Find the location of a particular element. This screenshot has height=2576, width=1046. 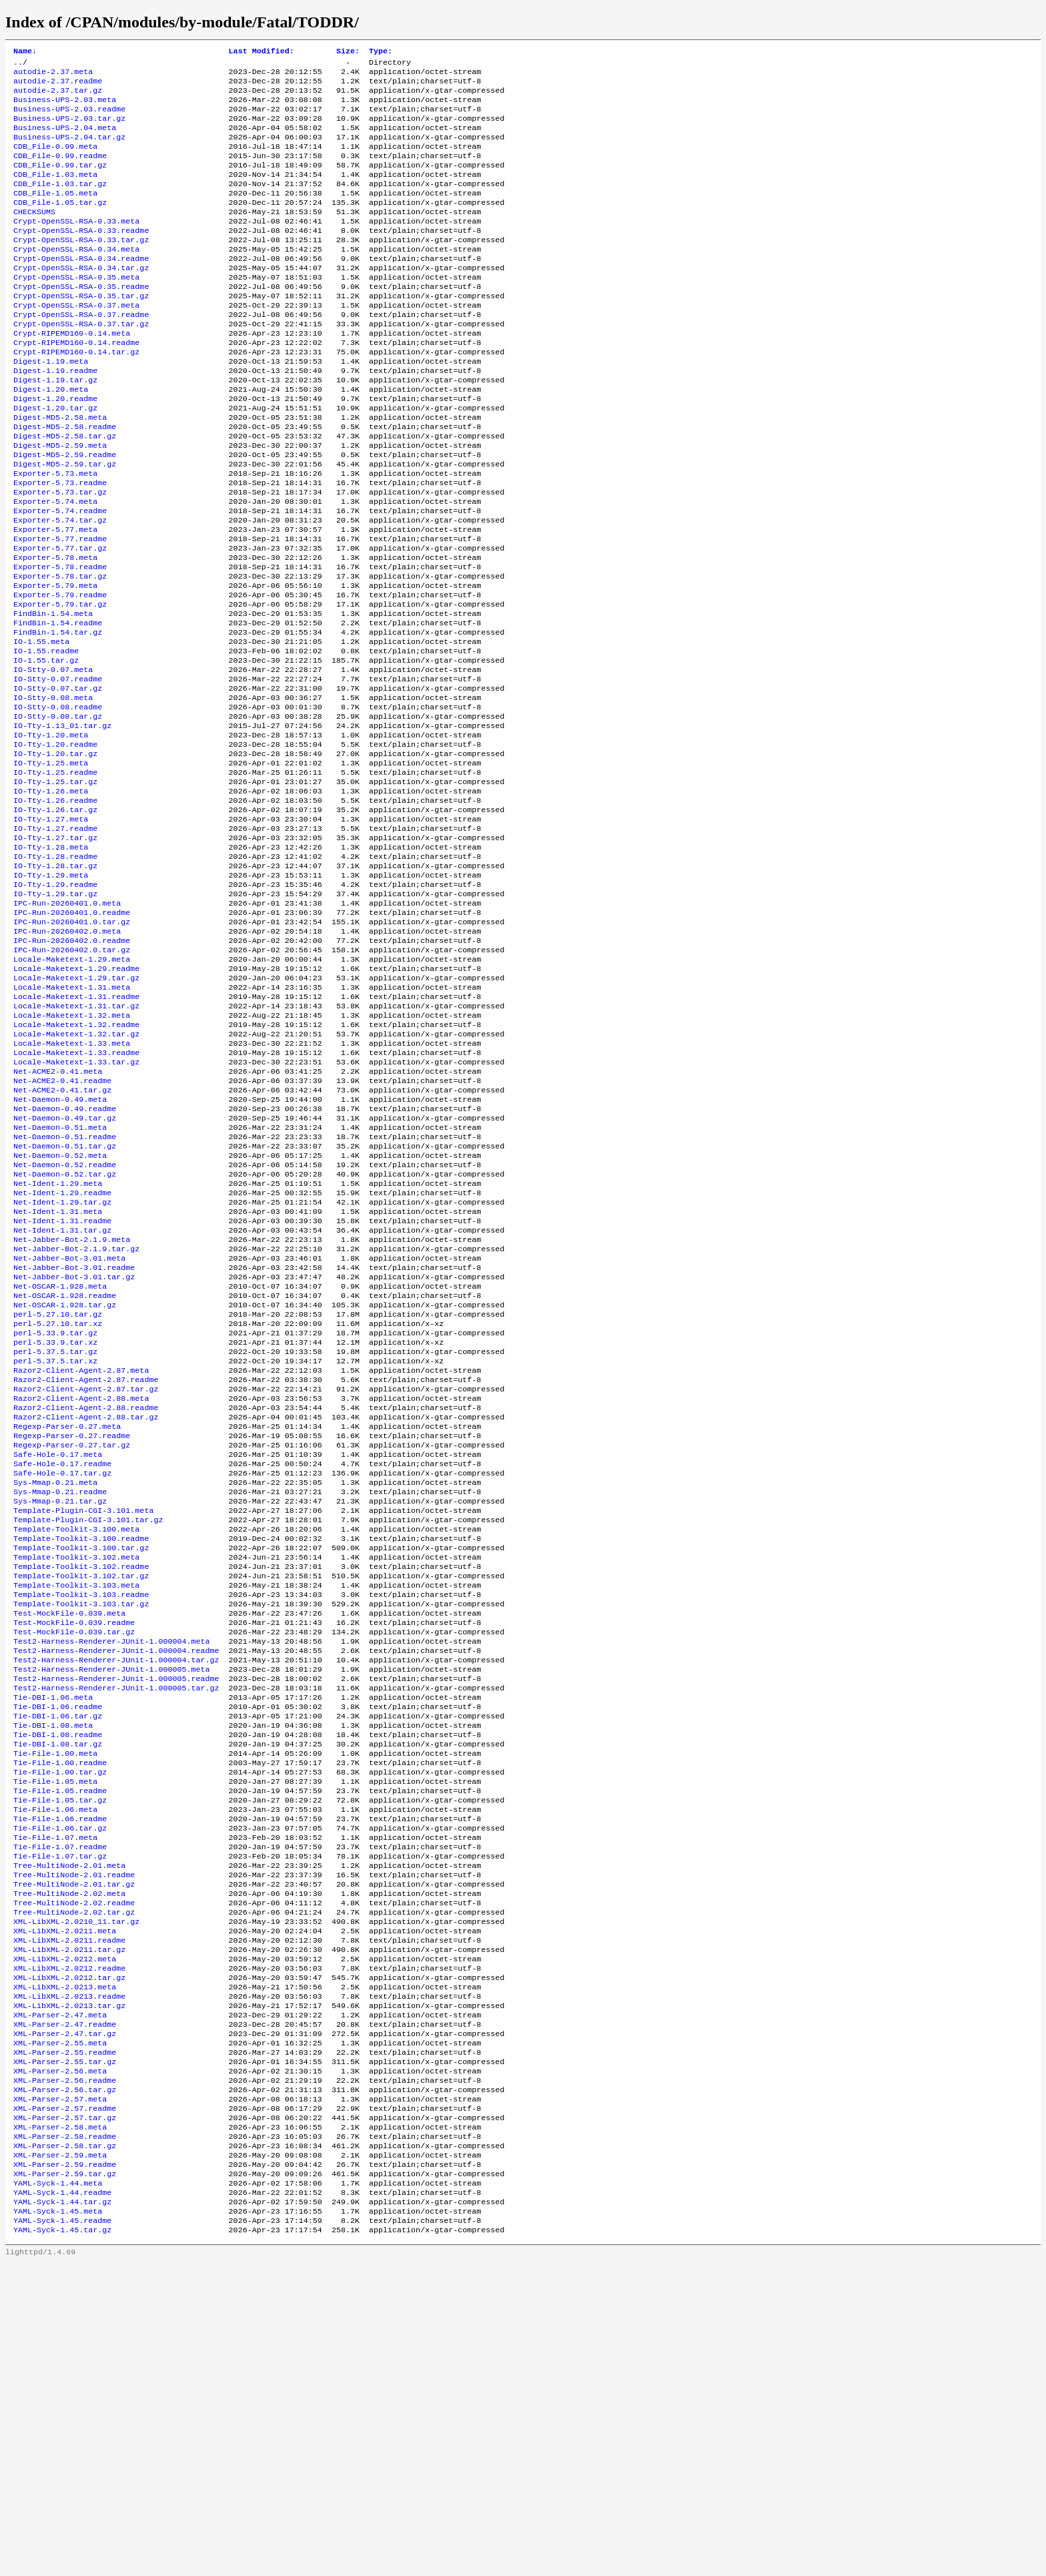

Tie-File-1.00.tar.gz is located at coordinates (60, 2018).